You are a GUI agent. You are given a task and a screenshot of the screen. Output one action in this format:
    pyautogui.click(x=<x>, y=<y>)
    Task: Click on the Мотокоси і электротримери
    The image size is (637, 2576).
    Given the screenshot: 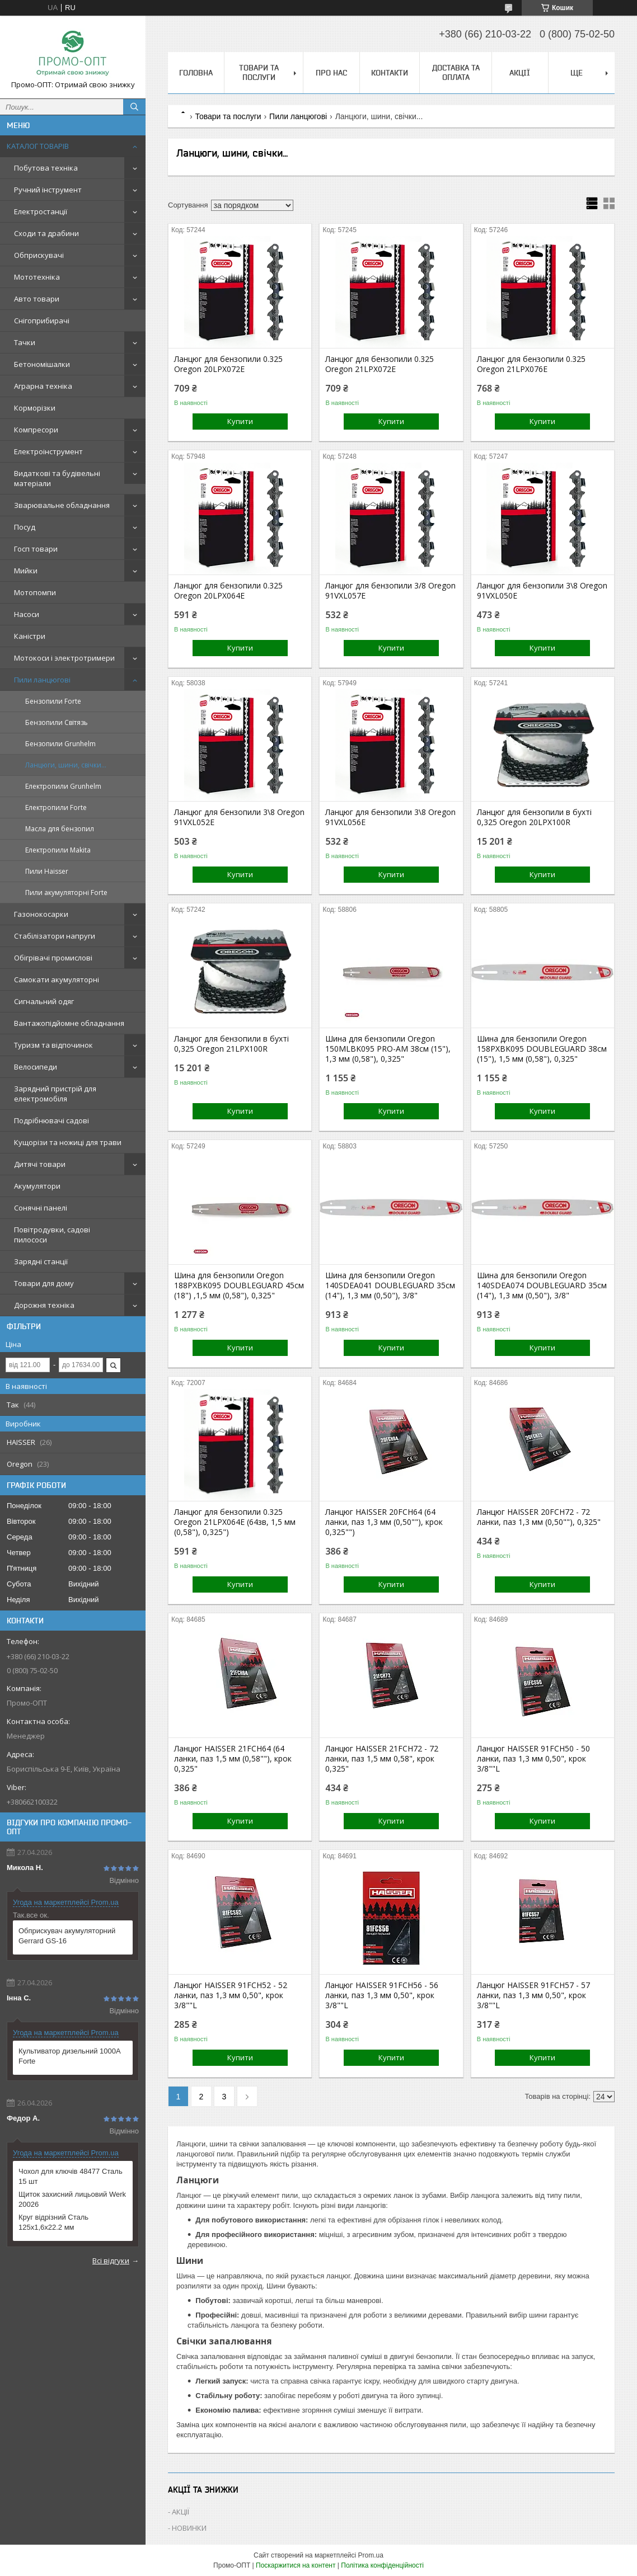 What is the action you would take?
    pyautogui.click(x=64, y=658)
    